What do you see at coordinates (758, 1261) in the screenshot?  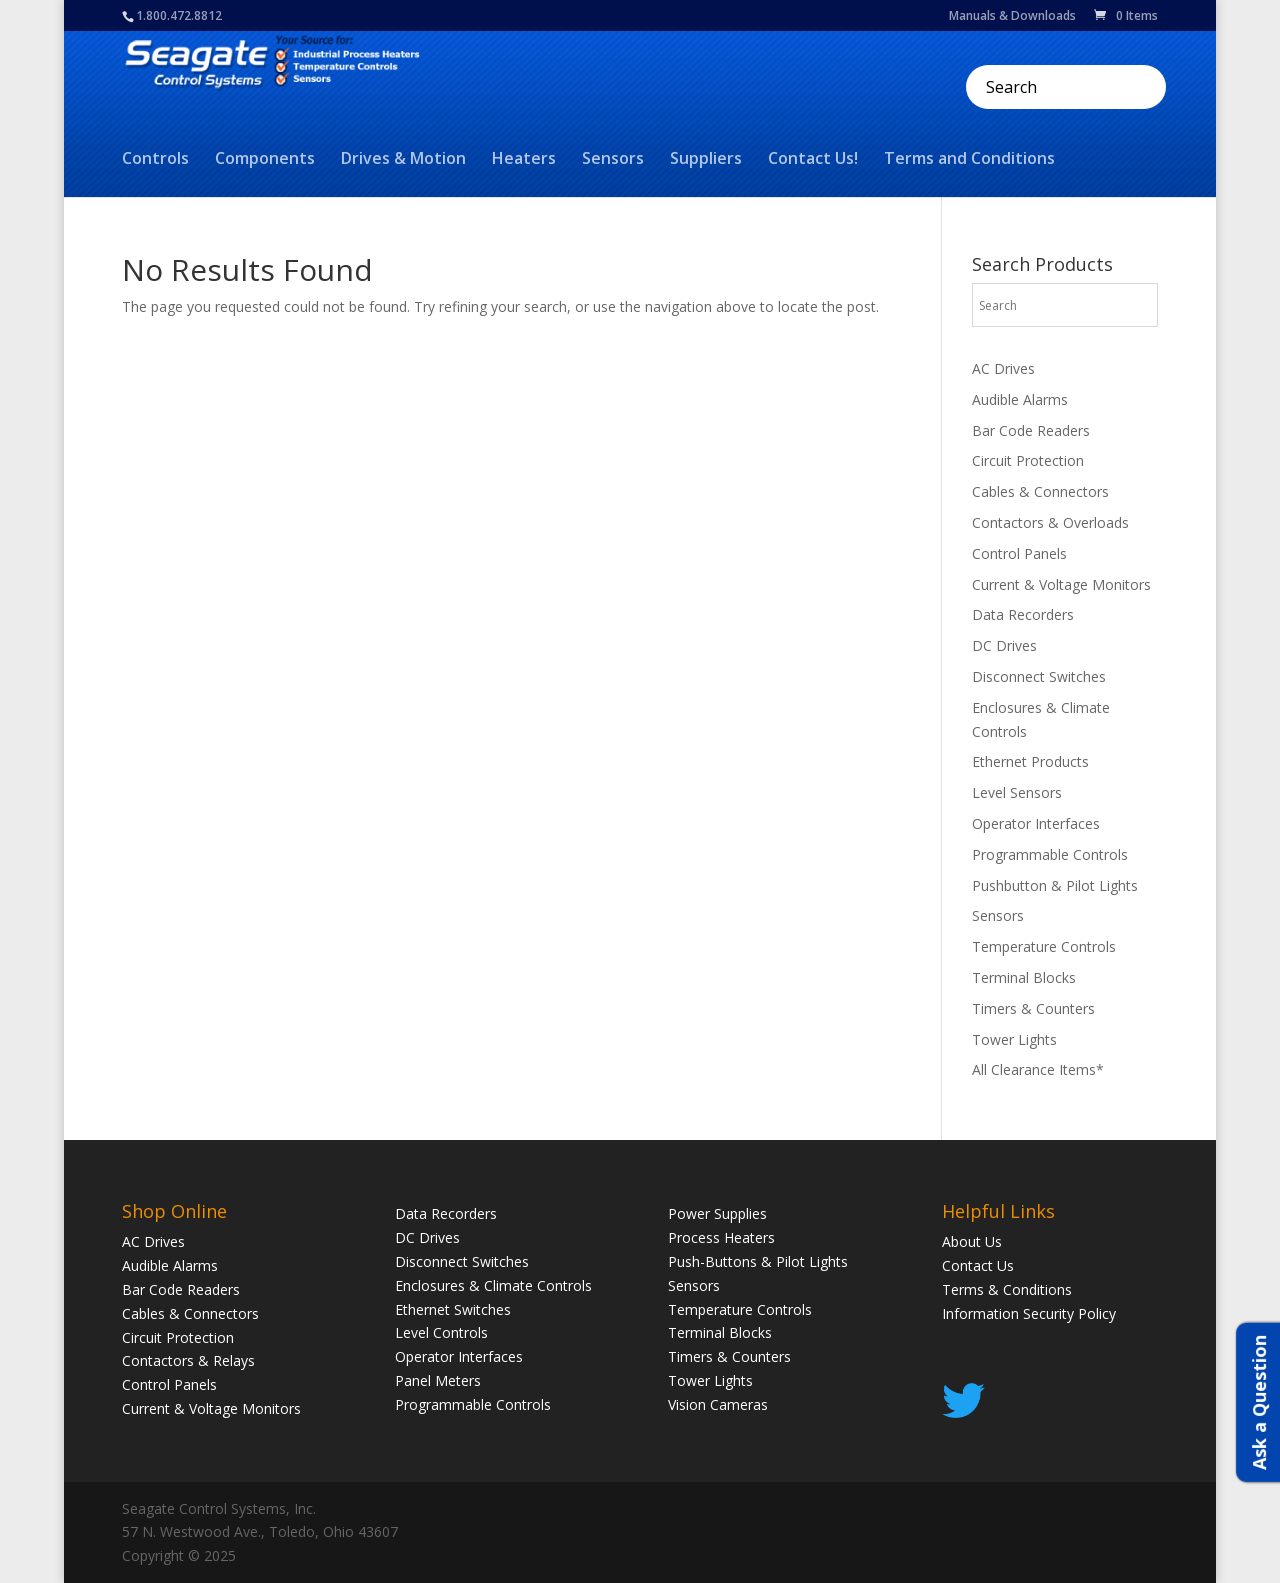 I see `Push-Buttons & Pilot Lights` at bounding box center [758, 1261].